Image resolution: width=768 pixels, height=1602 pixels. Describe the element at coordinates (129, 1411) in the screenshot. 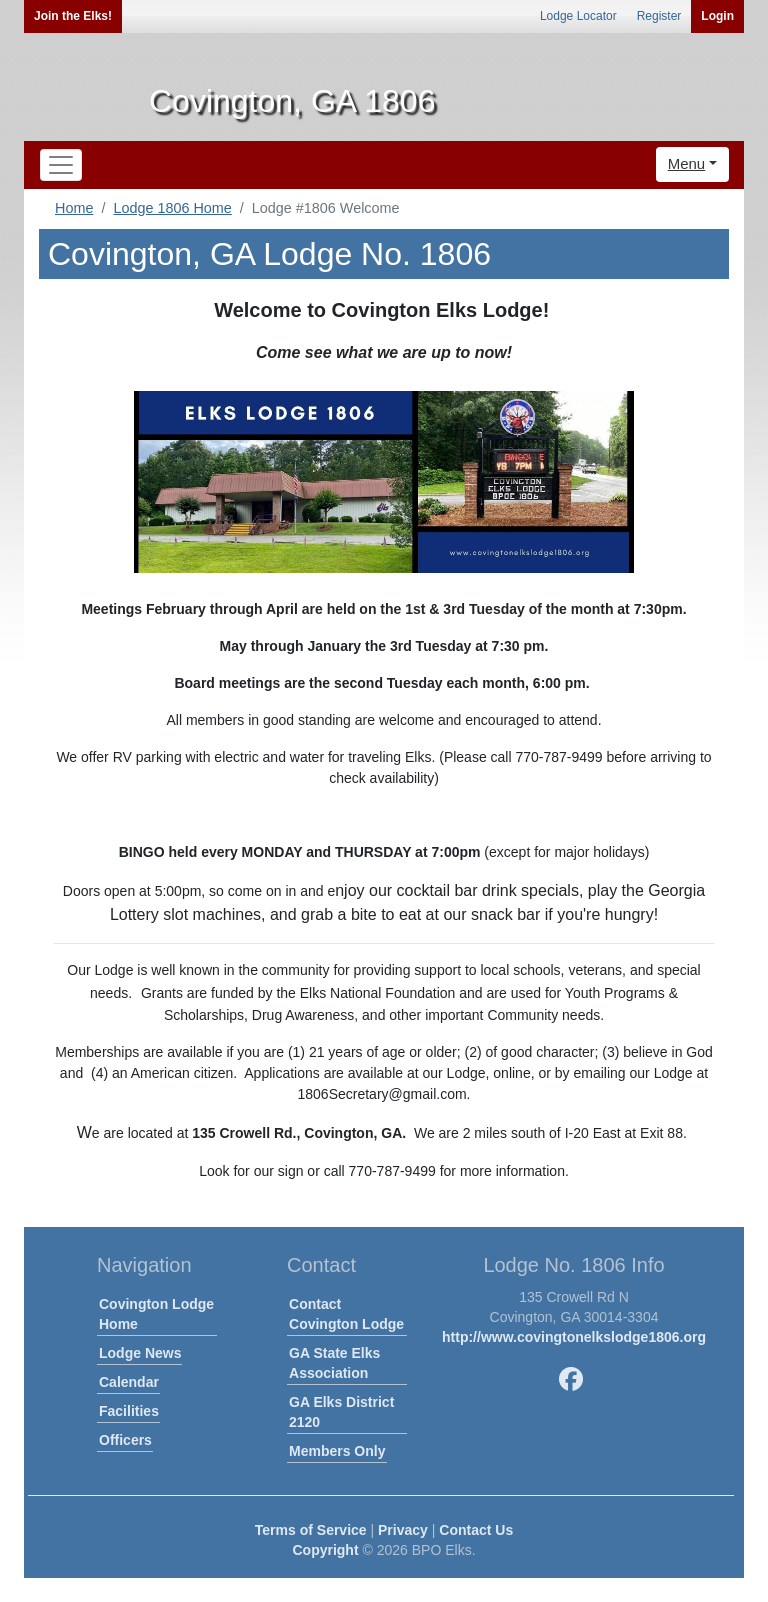

I see `Facilities` at that location.